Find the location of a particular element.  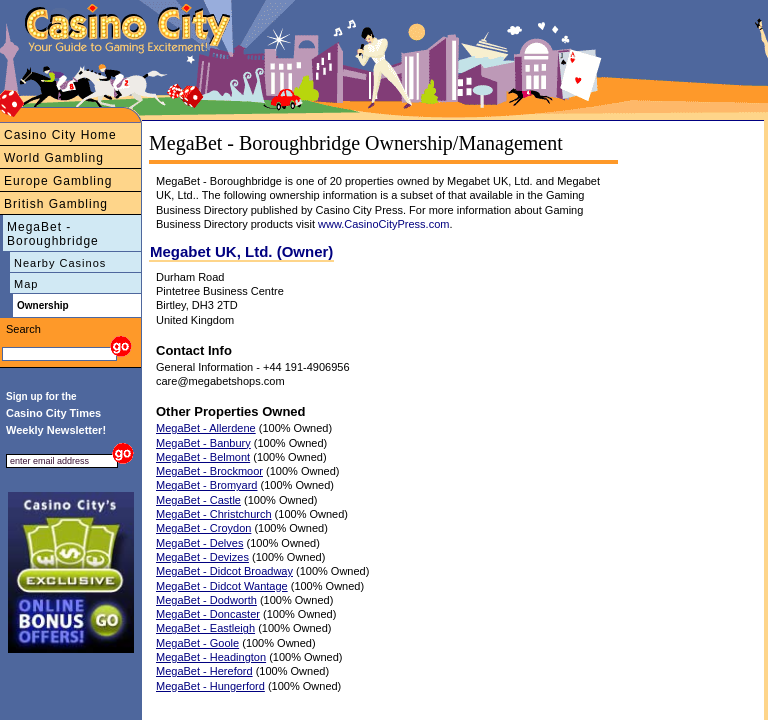

MegaBet - Didcot Wantage is located at coordinates (222, 586).